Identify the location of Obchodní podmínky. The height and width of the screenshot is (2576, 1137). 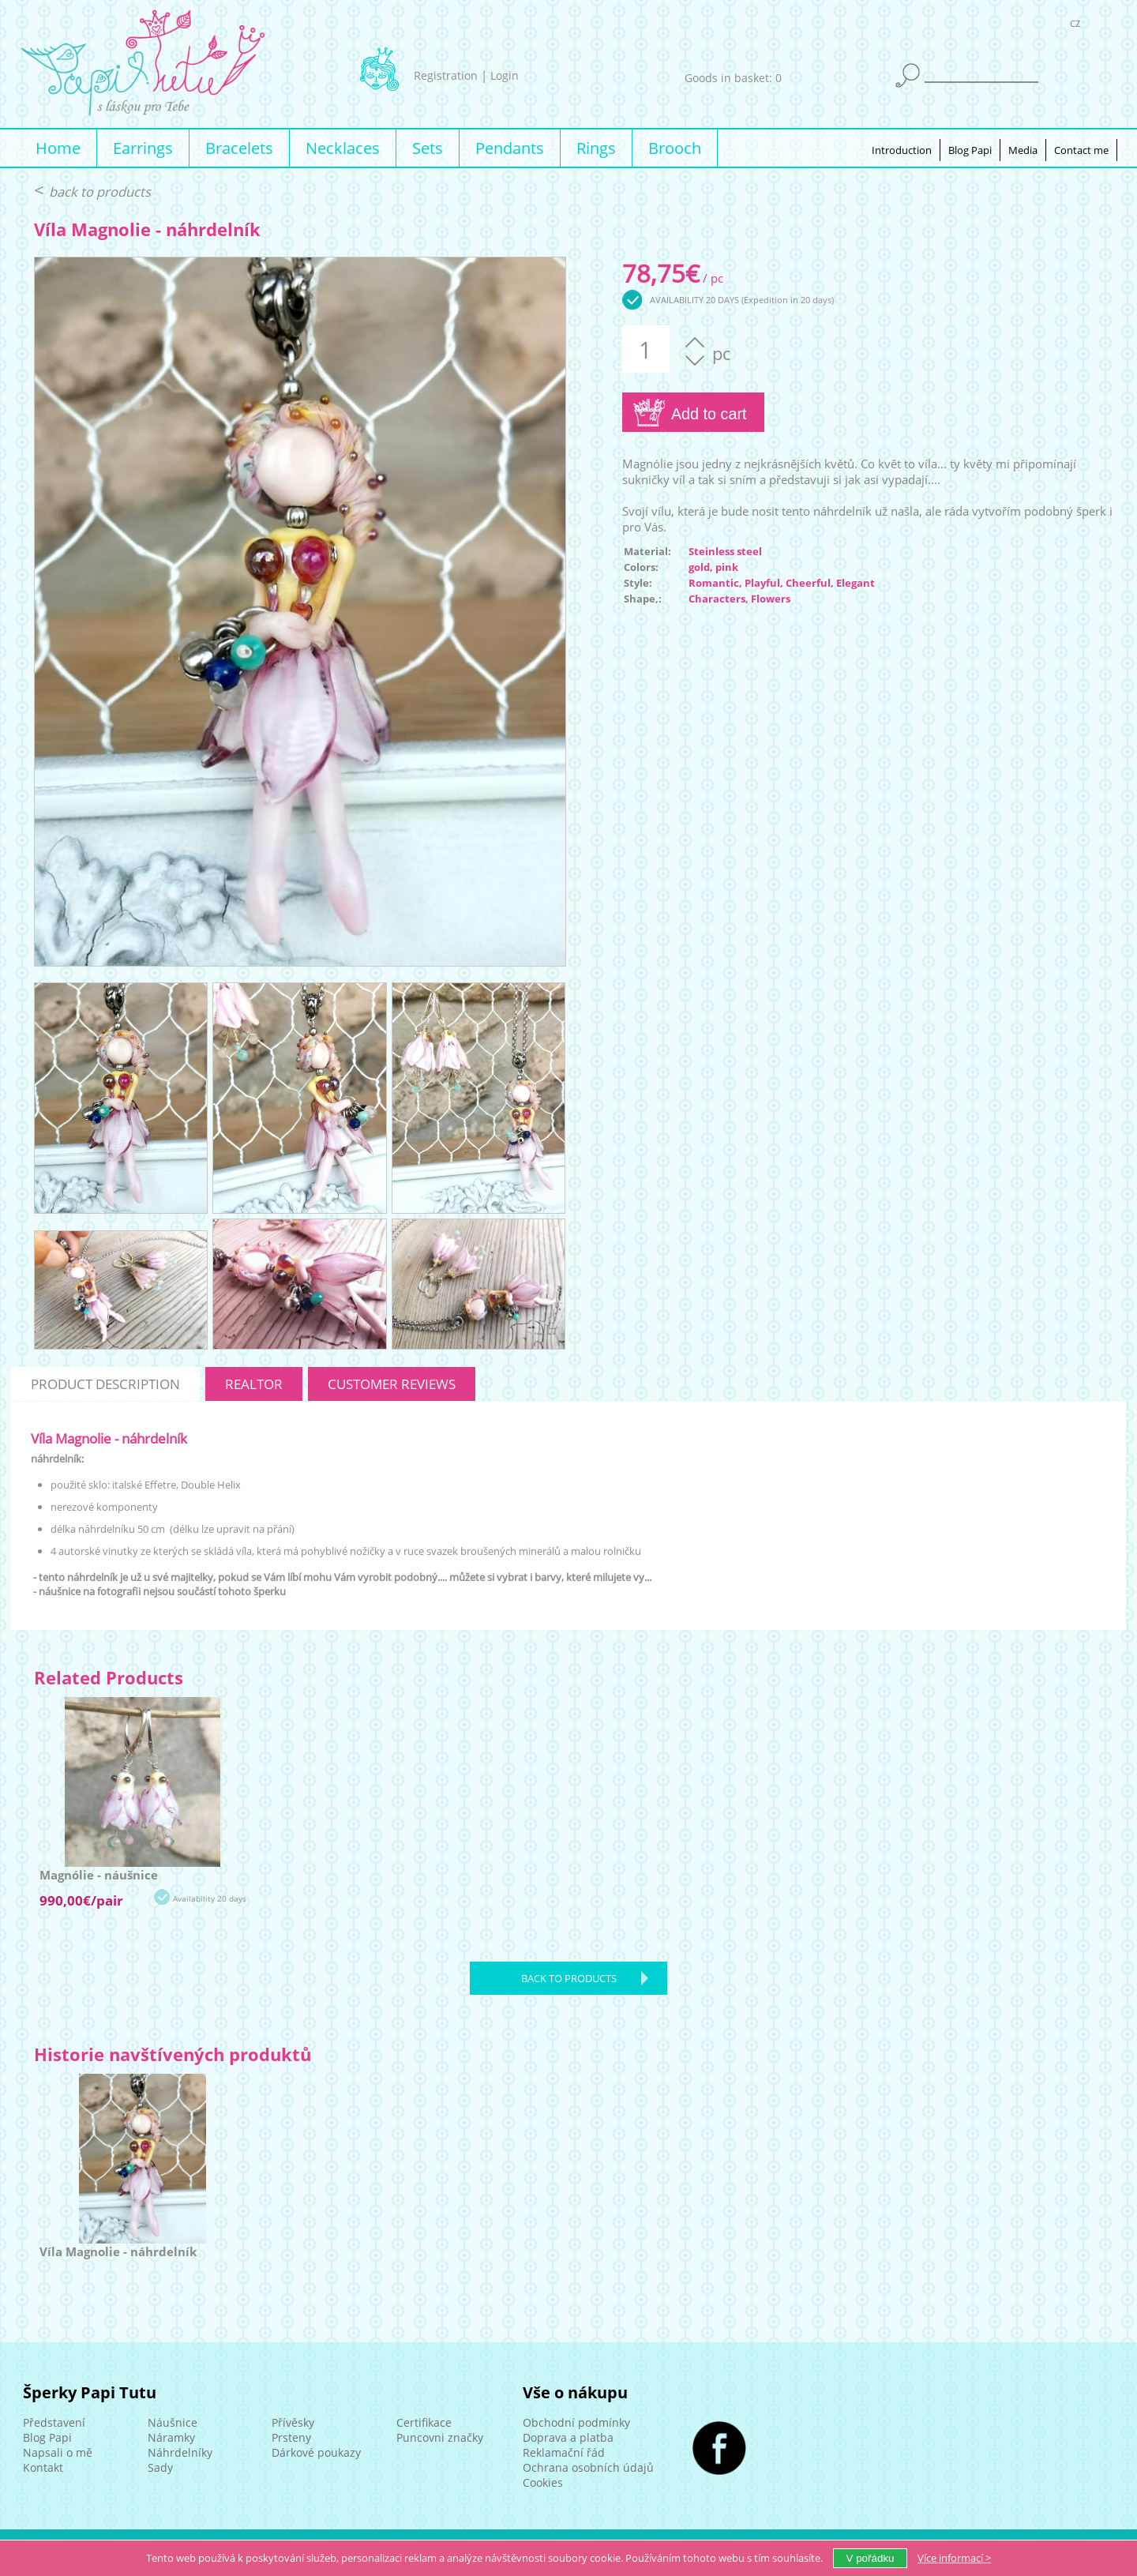
(576, 2422).